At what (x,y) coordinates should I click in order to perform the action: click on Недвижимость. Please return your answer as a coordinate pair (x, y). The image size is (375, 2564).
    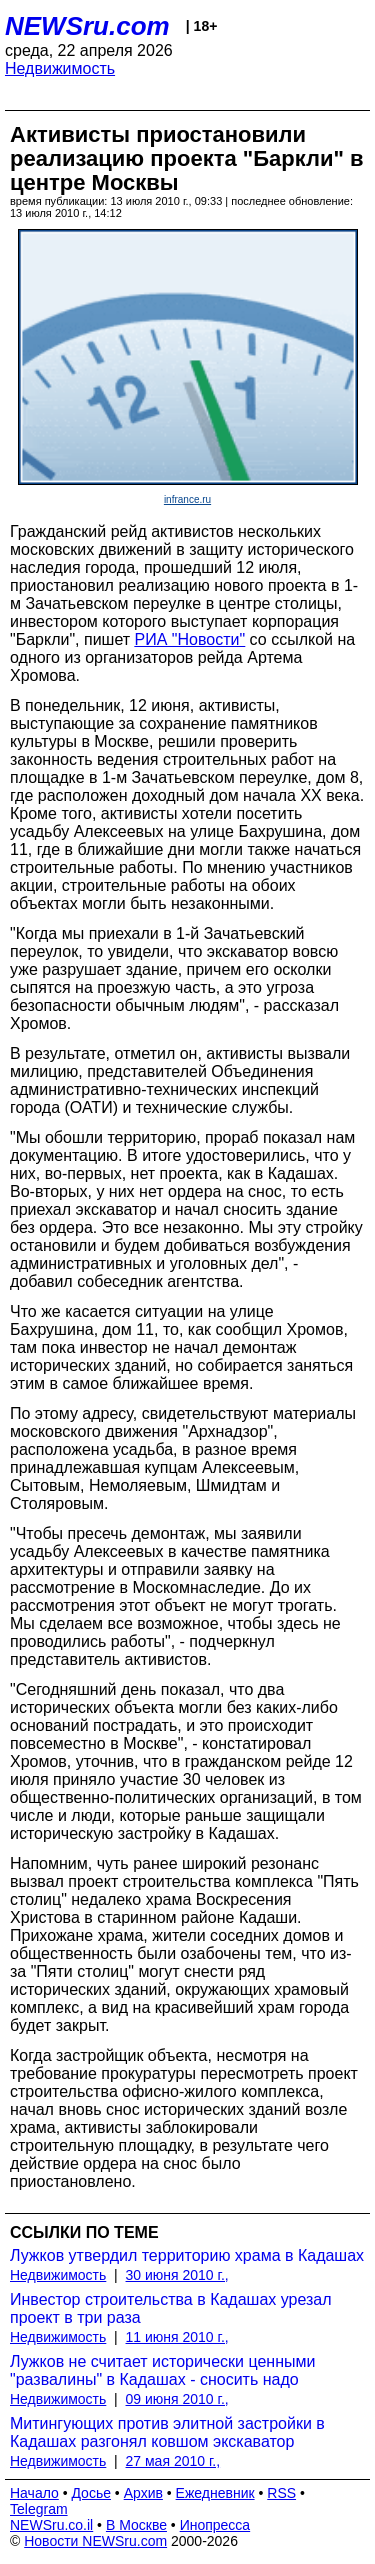
    Looking at the image, I should click on (60, 68).